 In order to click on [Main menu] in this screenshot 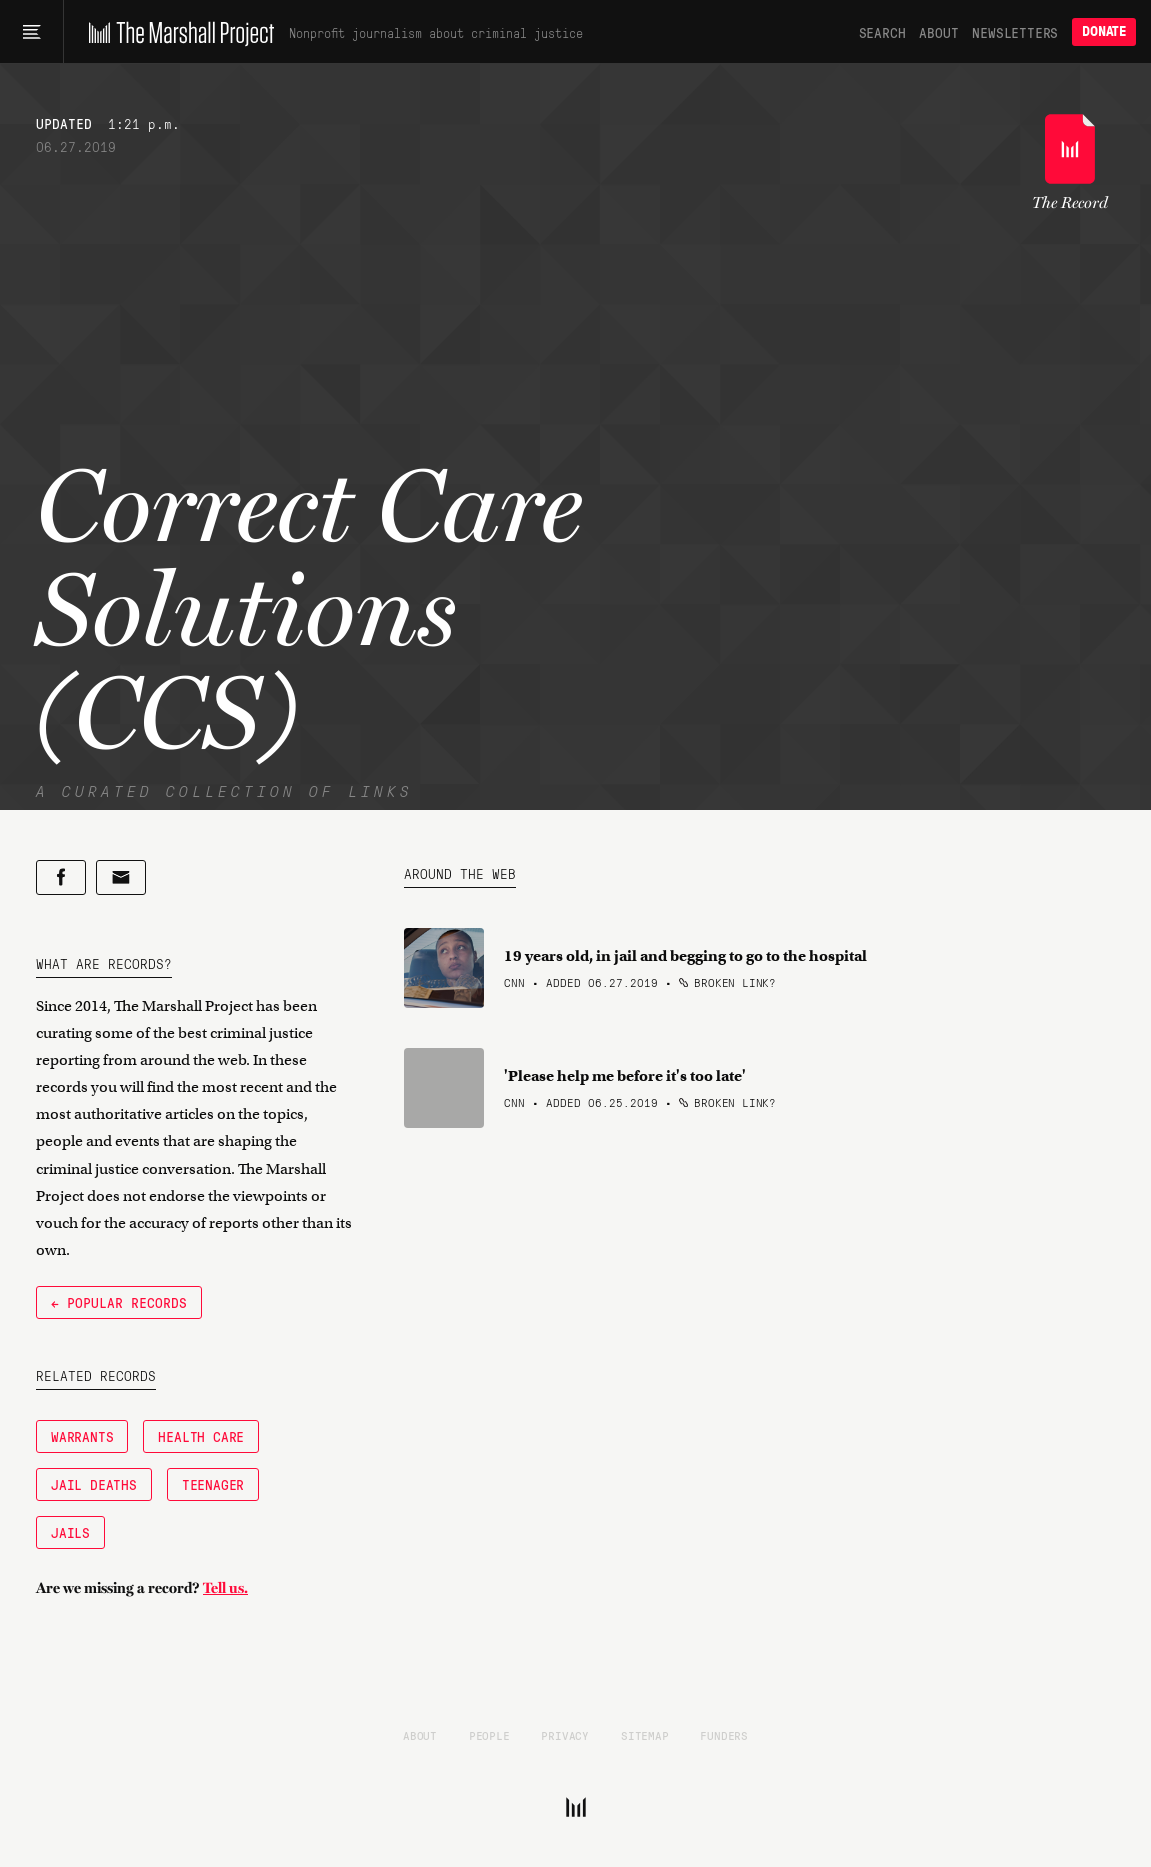, I will do `click(31, 32)`.